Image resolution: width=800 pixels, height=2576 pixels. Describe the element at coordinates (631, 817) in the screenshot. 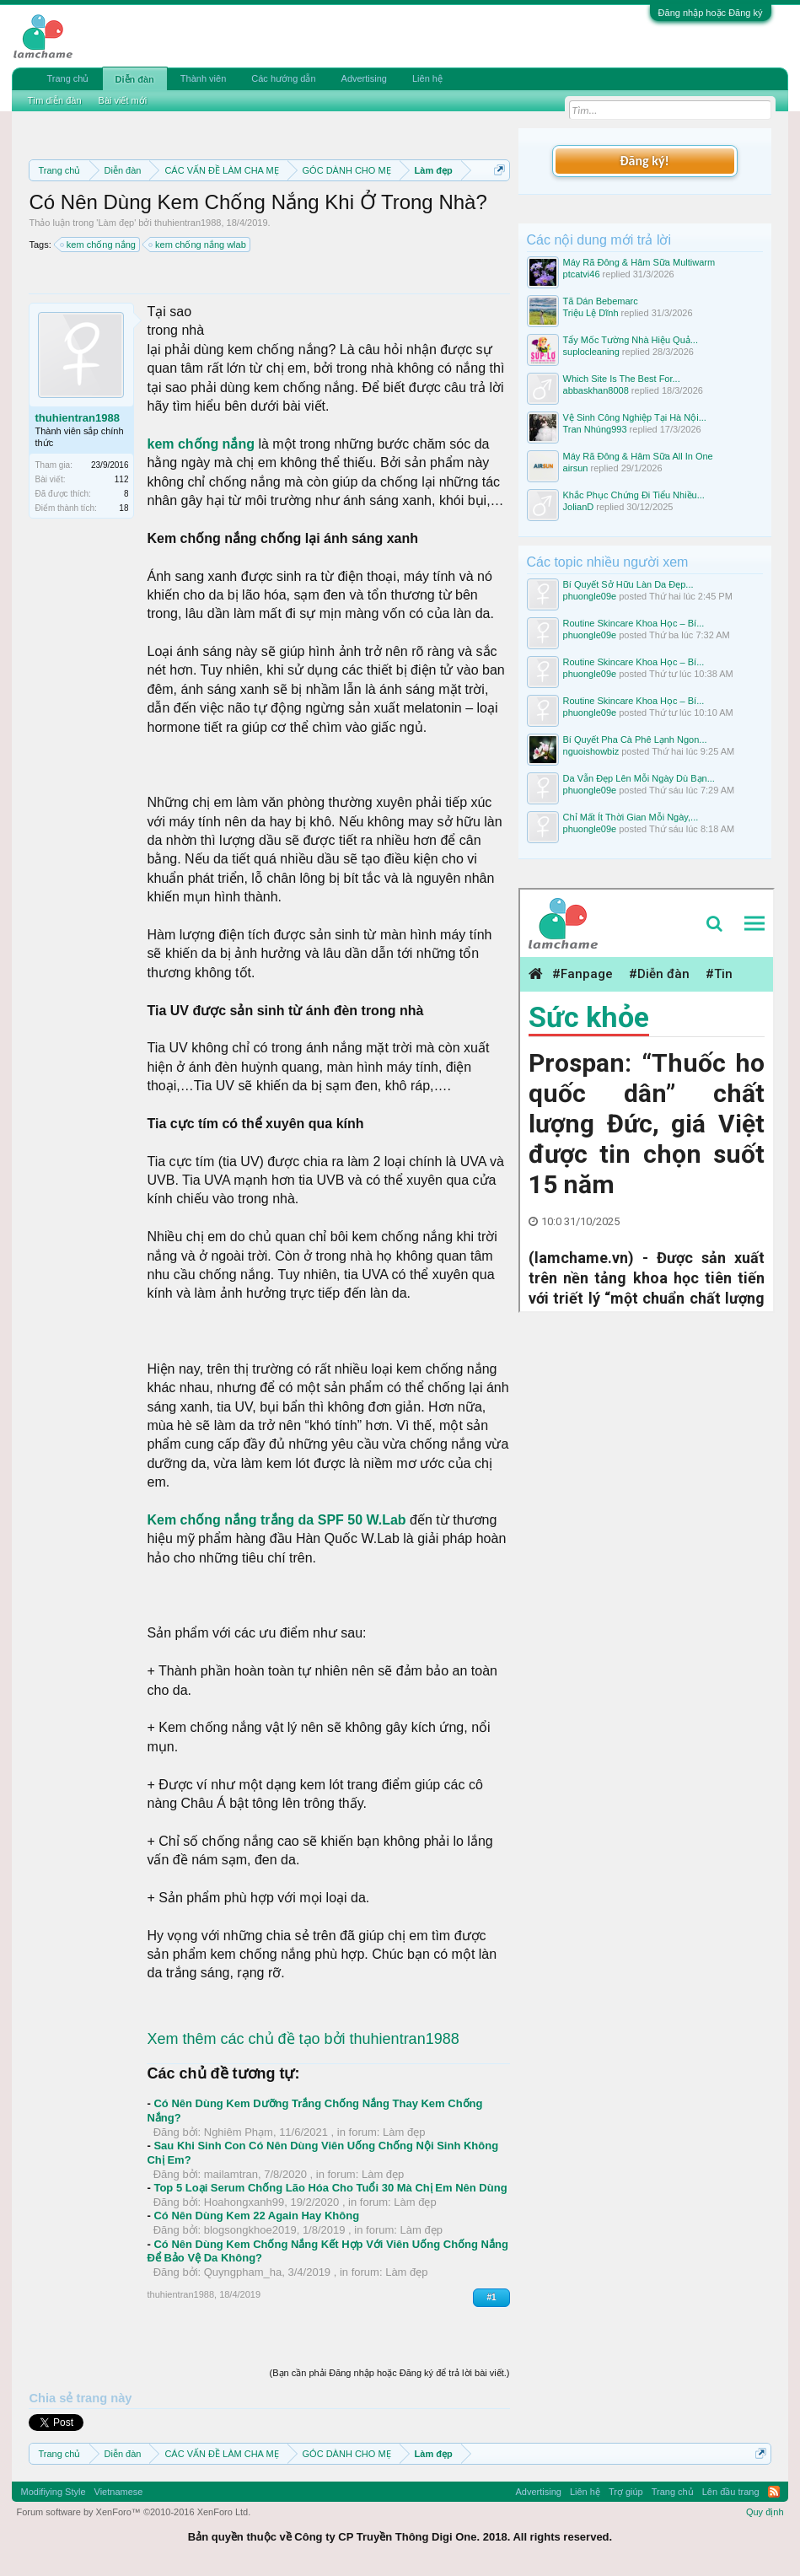

I see `Chỉ Mất Ít Thời Gian Mỗi Ngày,...` at that location.